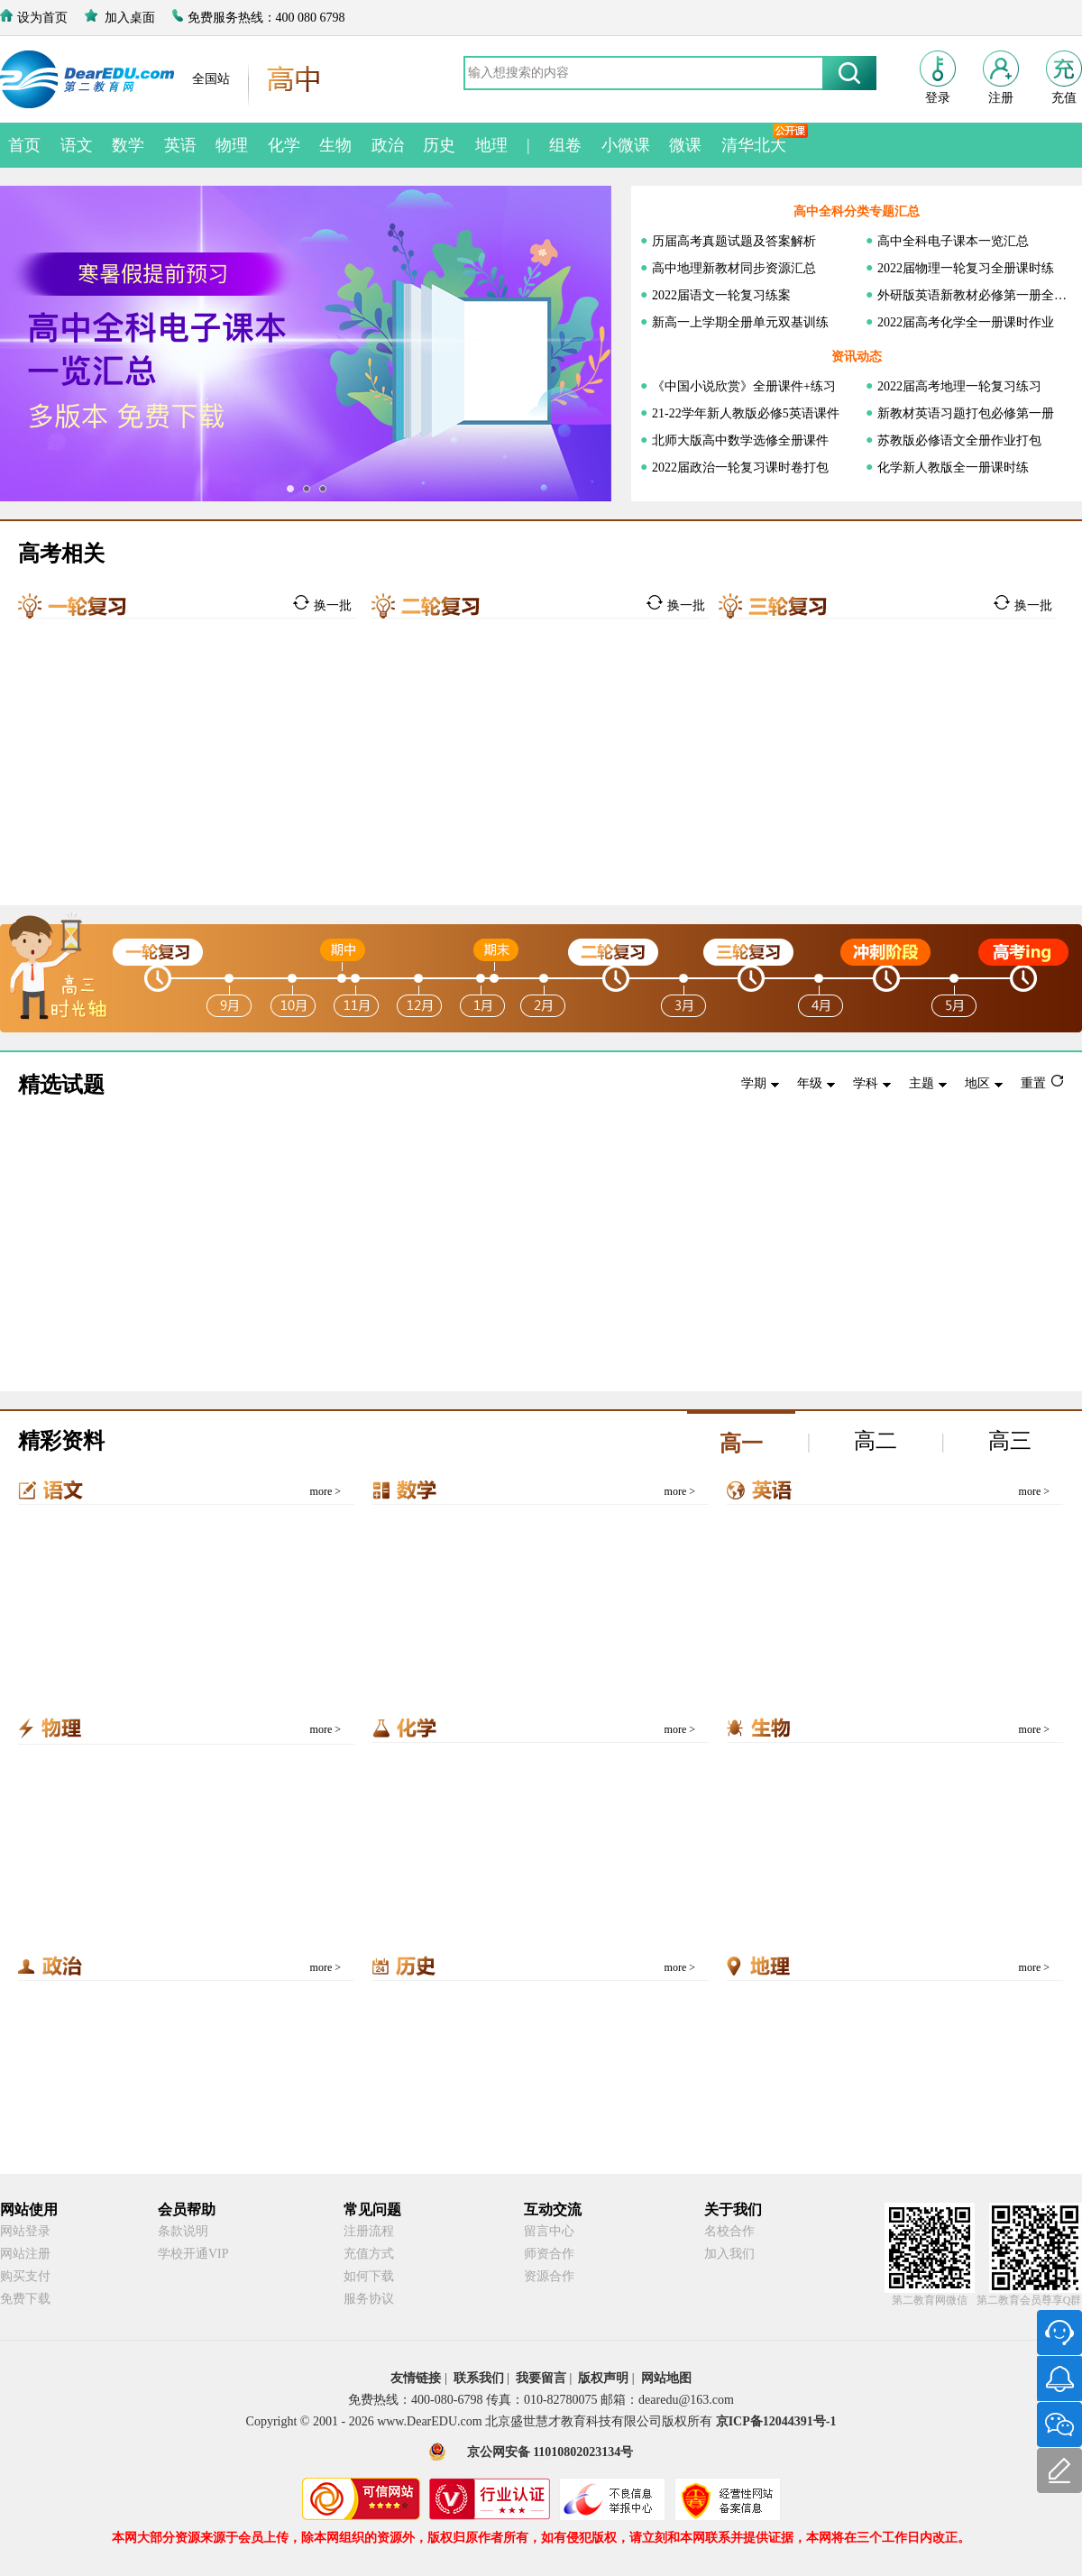  I want to click on 购买支付, so click(25, 2276).